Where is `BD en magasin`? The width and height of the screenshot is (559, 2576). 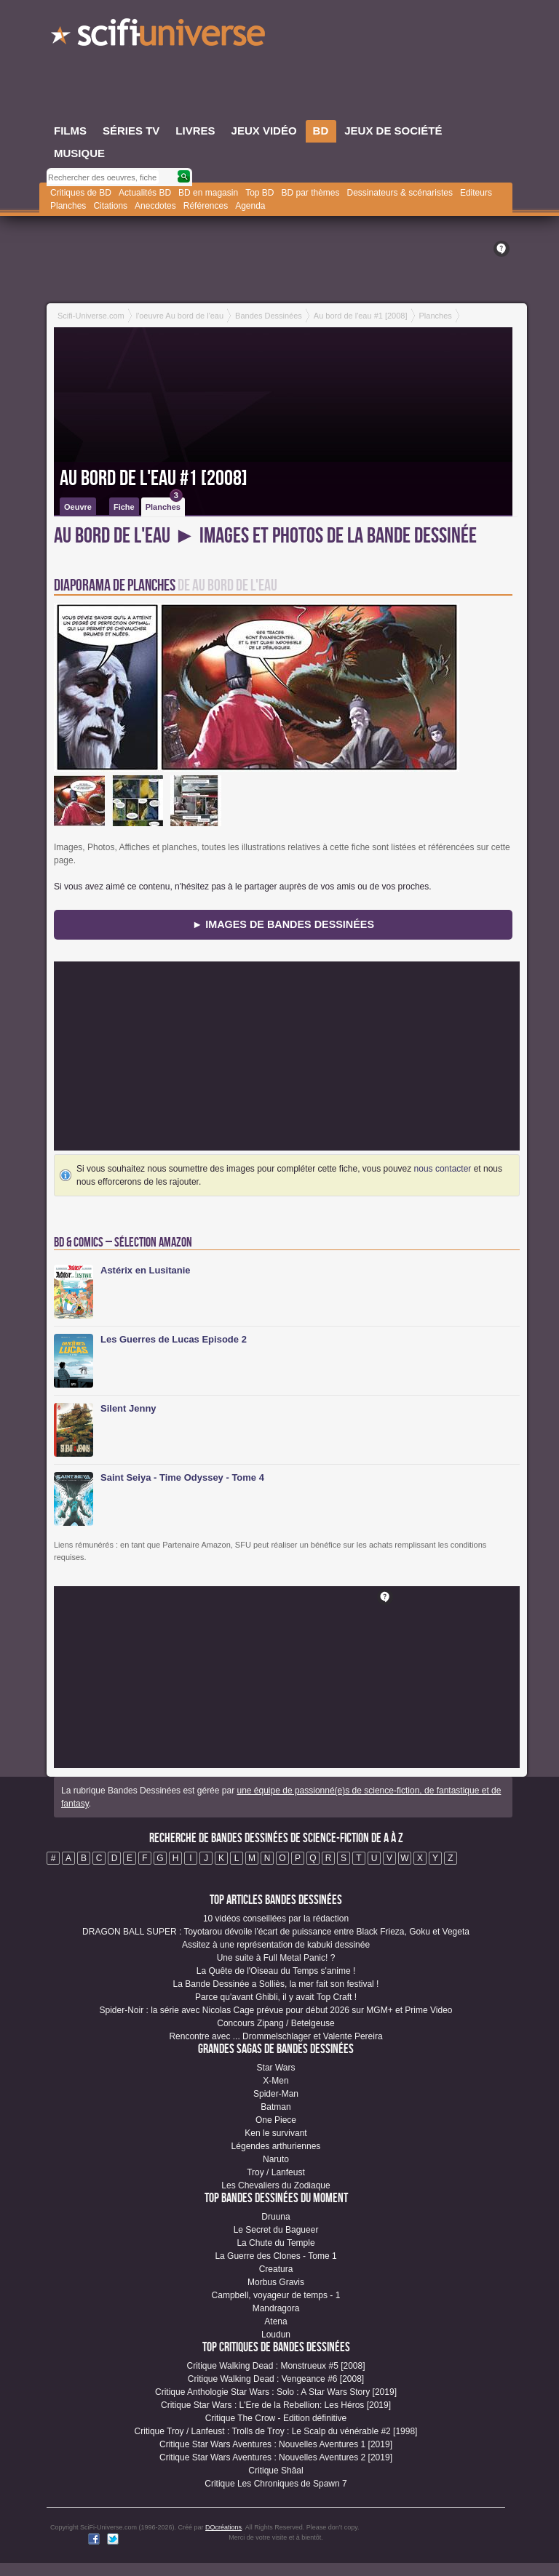
BD en magasin is located at coordinates (208, 193).